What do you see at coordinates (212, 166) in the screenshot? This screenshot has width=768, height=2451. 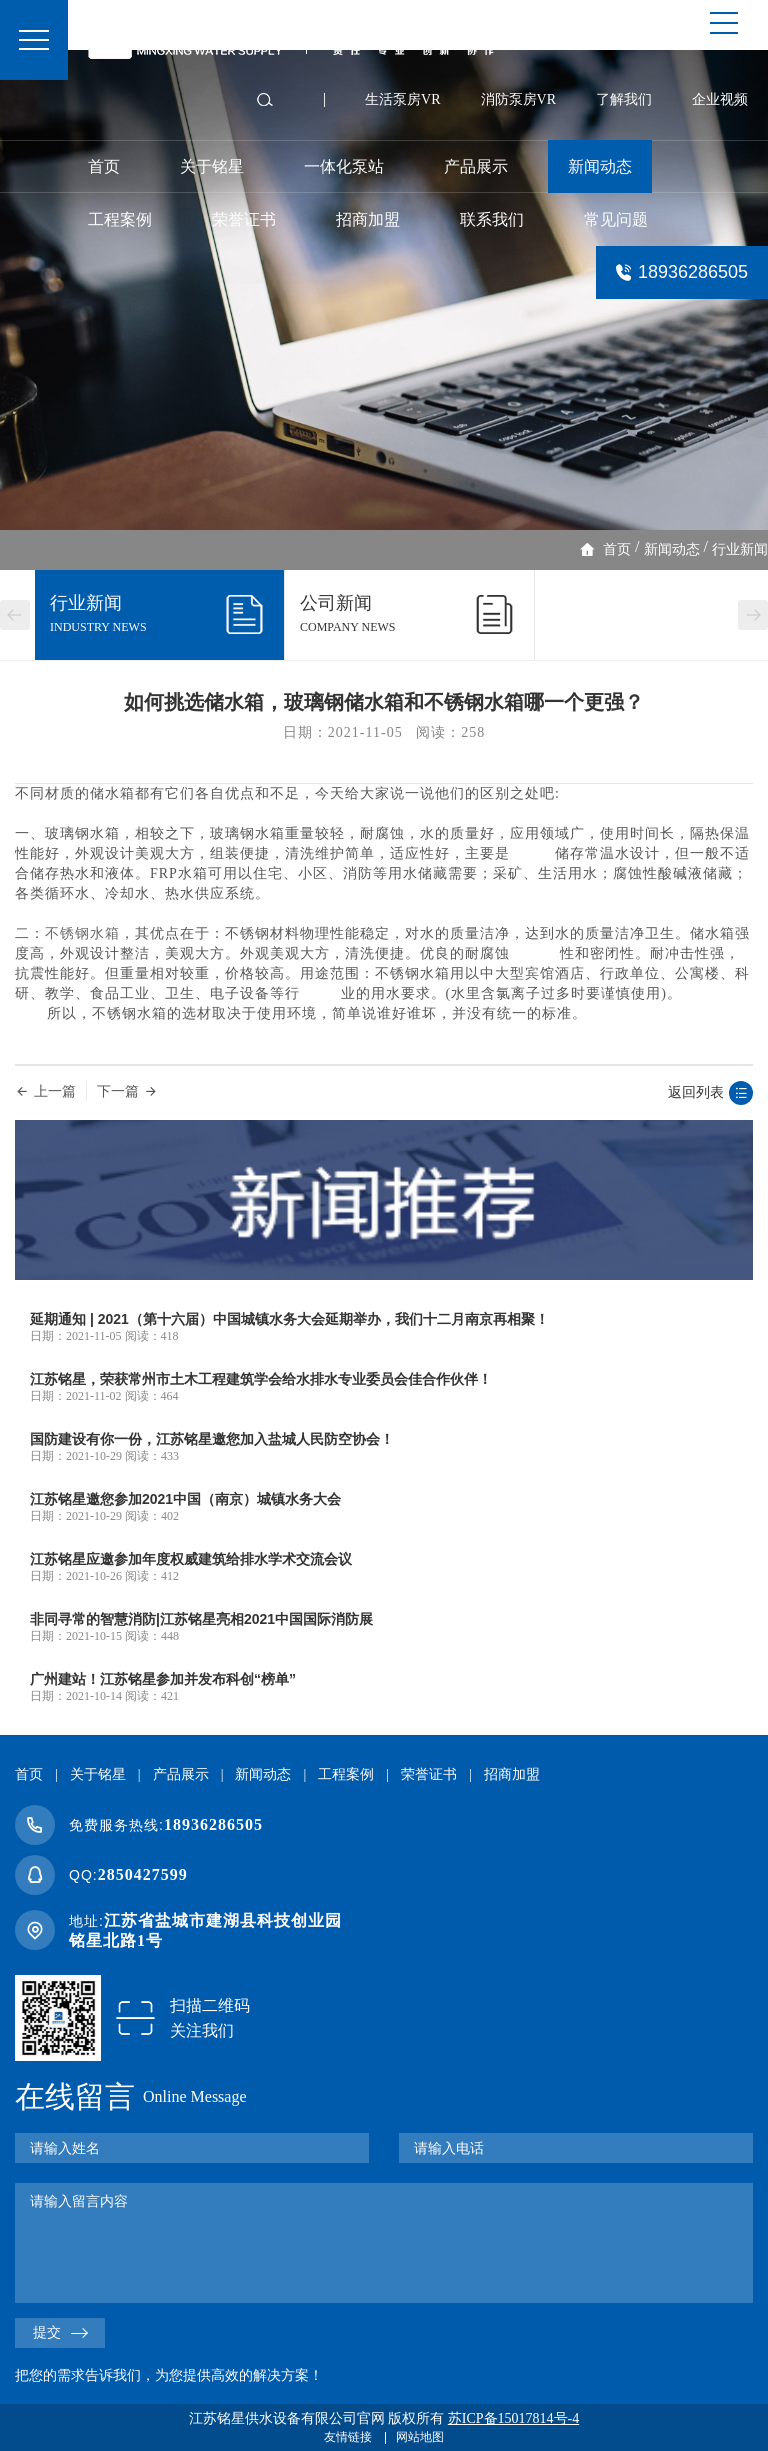 I see `关于铭星` at bounding box center [212, 166].